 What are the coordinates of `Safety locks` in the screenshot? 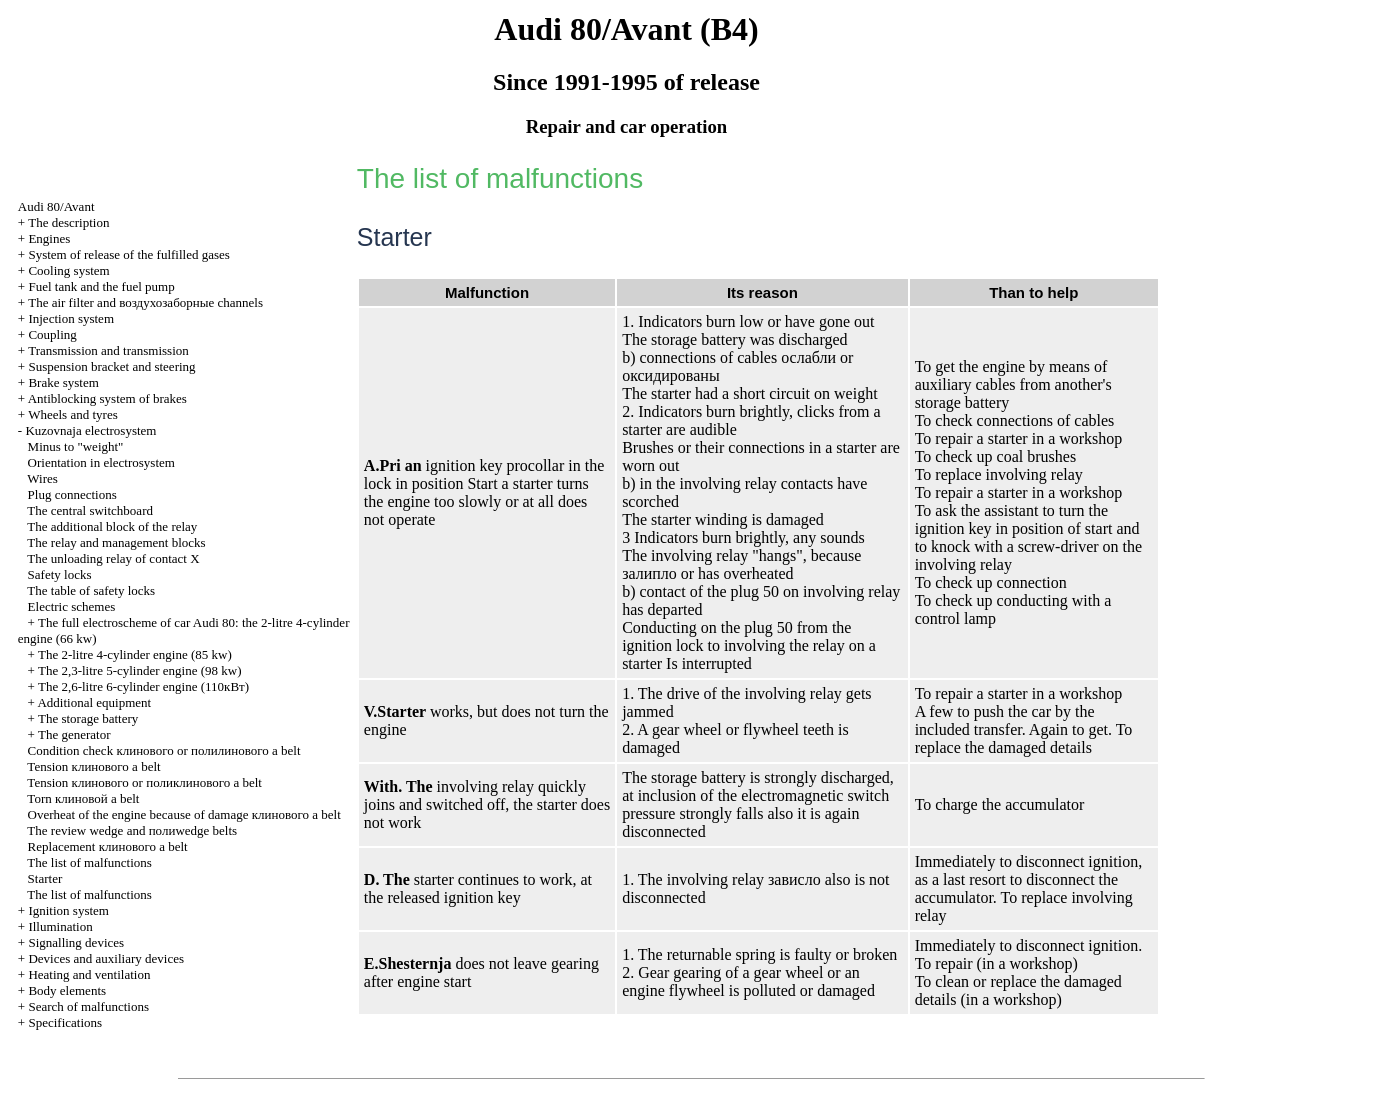 It's located at (60, 574).